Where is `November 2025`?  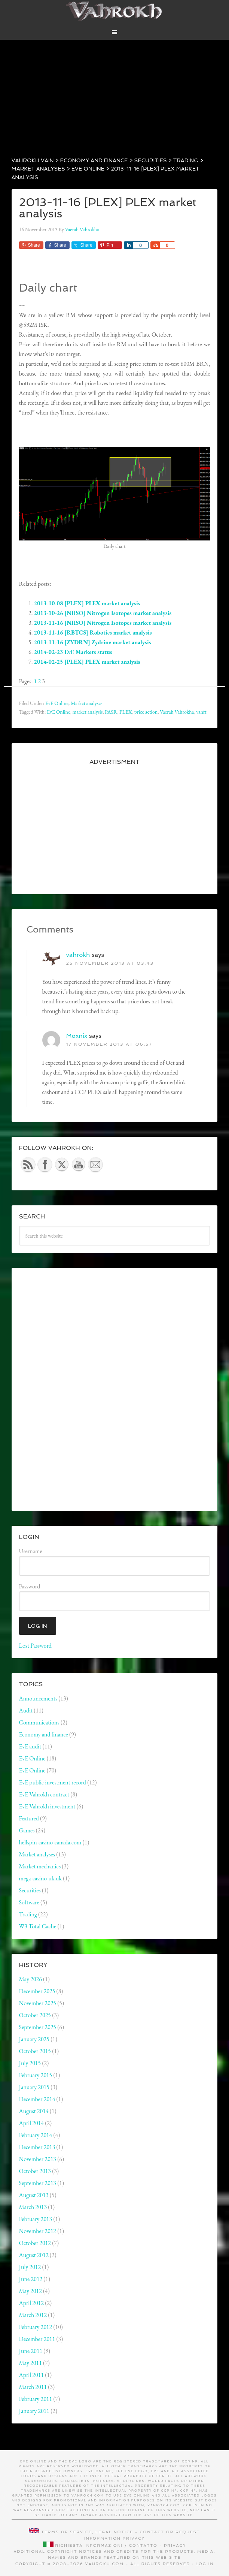 November 2025 is located at coordinates (37, 2003).